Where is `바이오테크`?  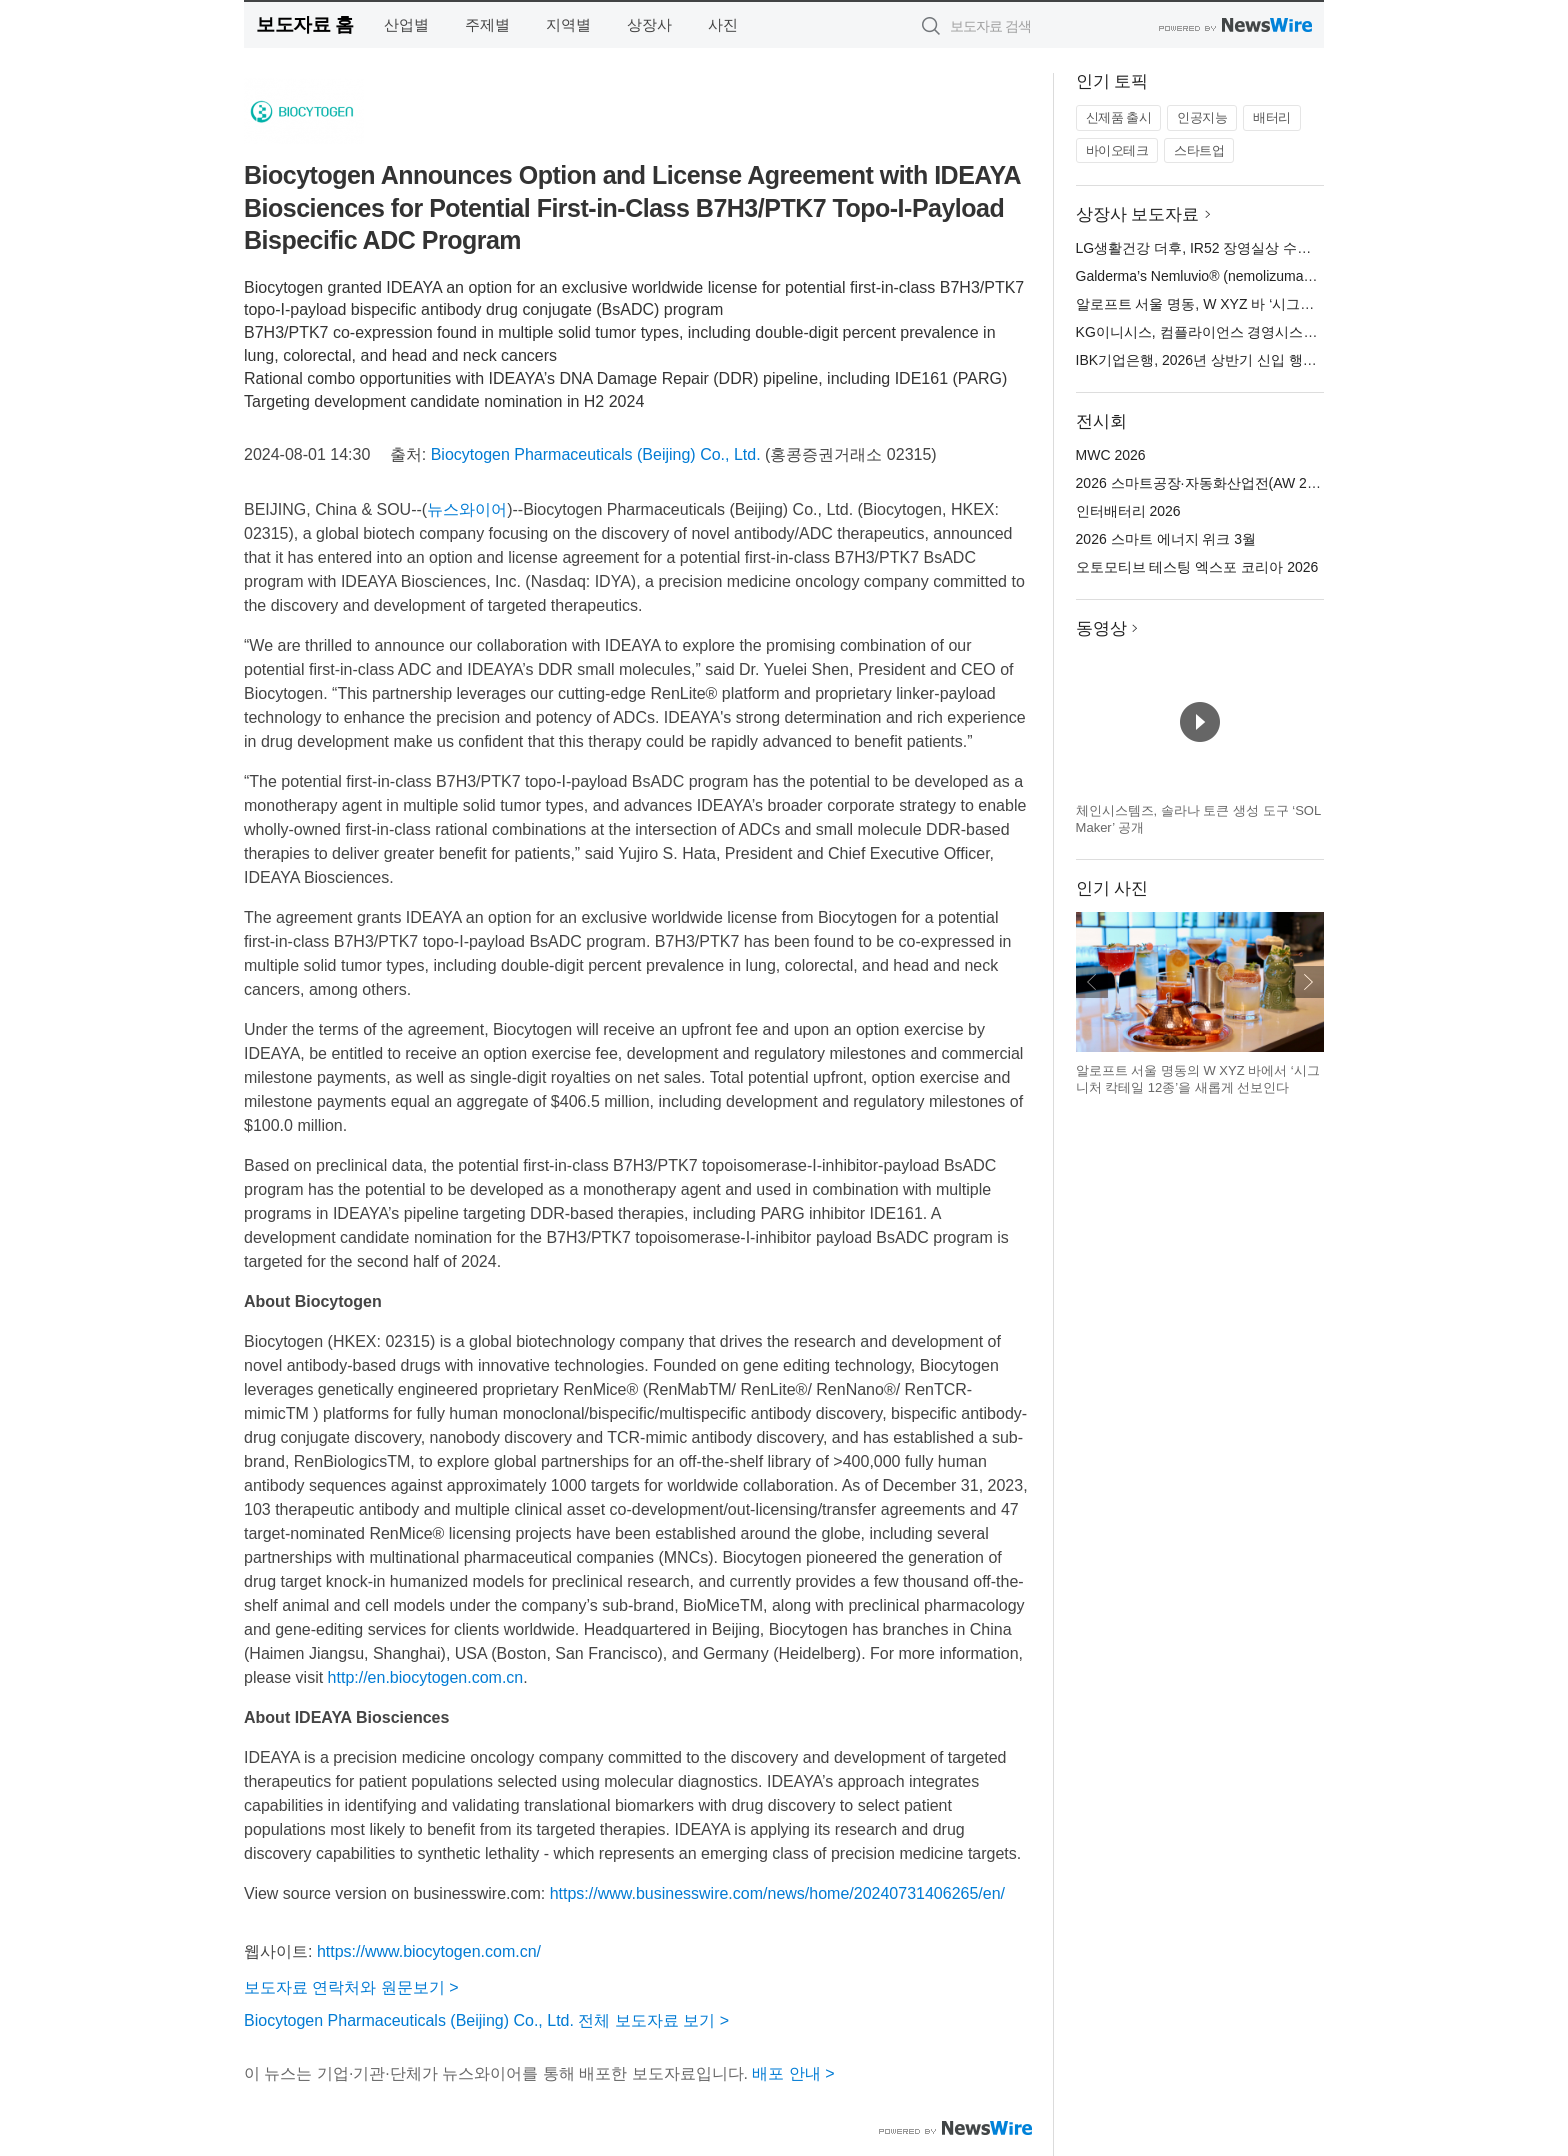
바이오테크 is located at coordinates (1117, 150).